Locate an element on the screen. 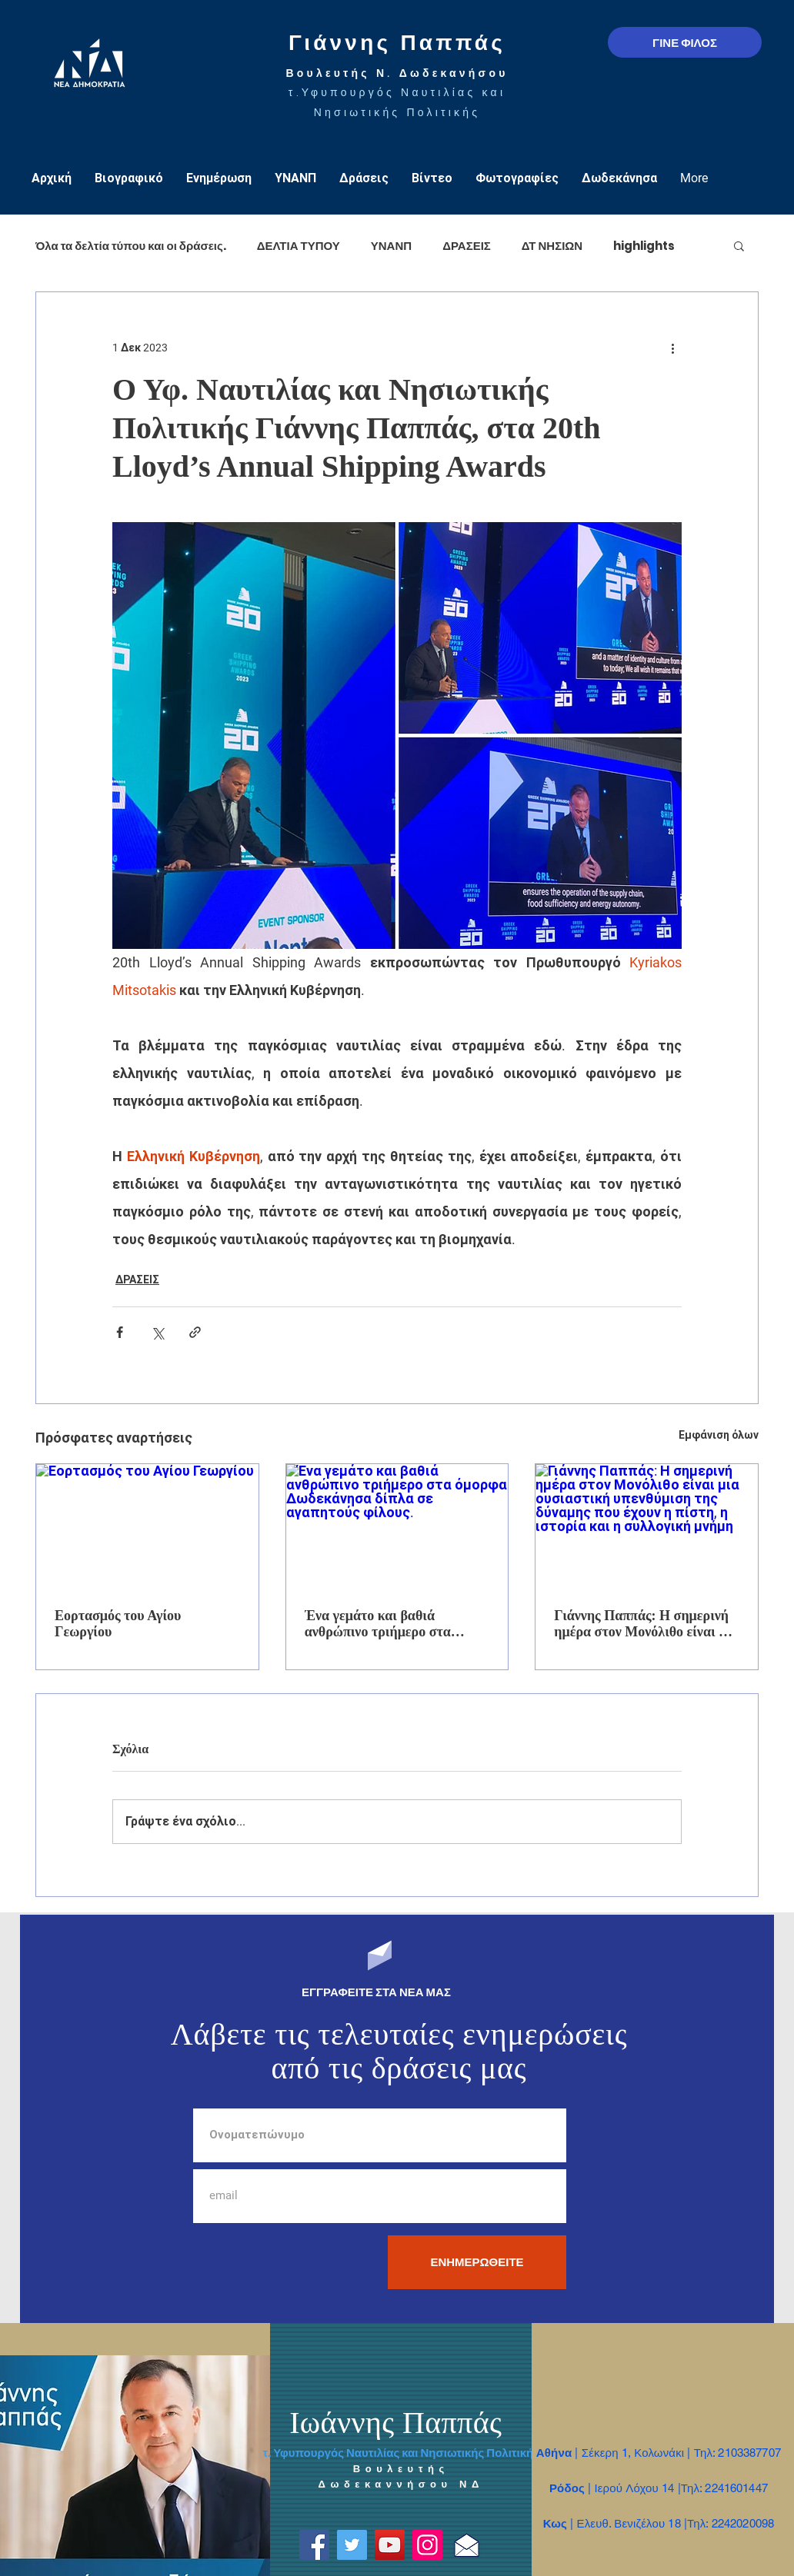 The image size is (794, 2576). [Εορτασμός του Αγίου Γεωργίου] is located at coordinates (147, 1526).